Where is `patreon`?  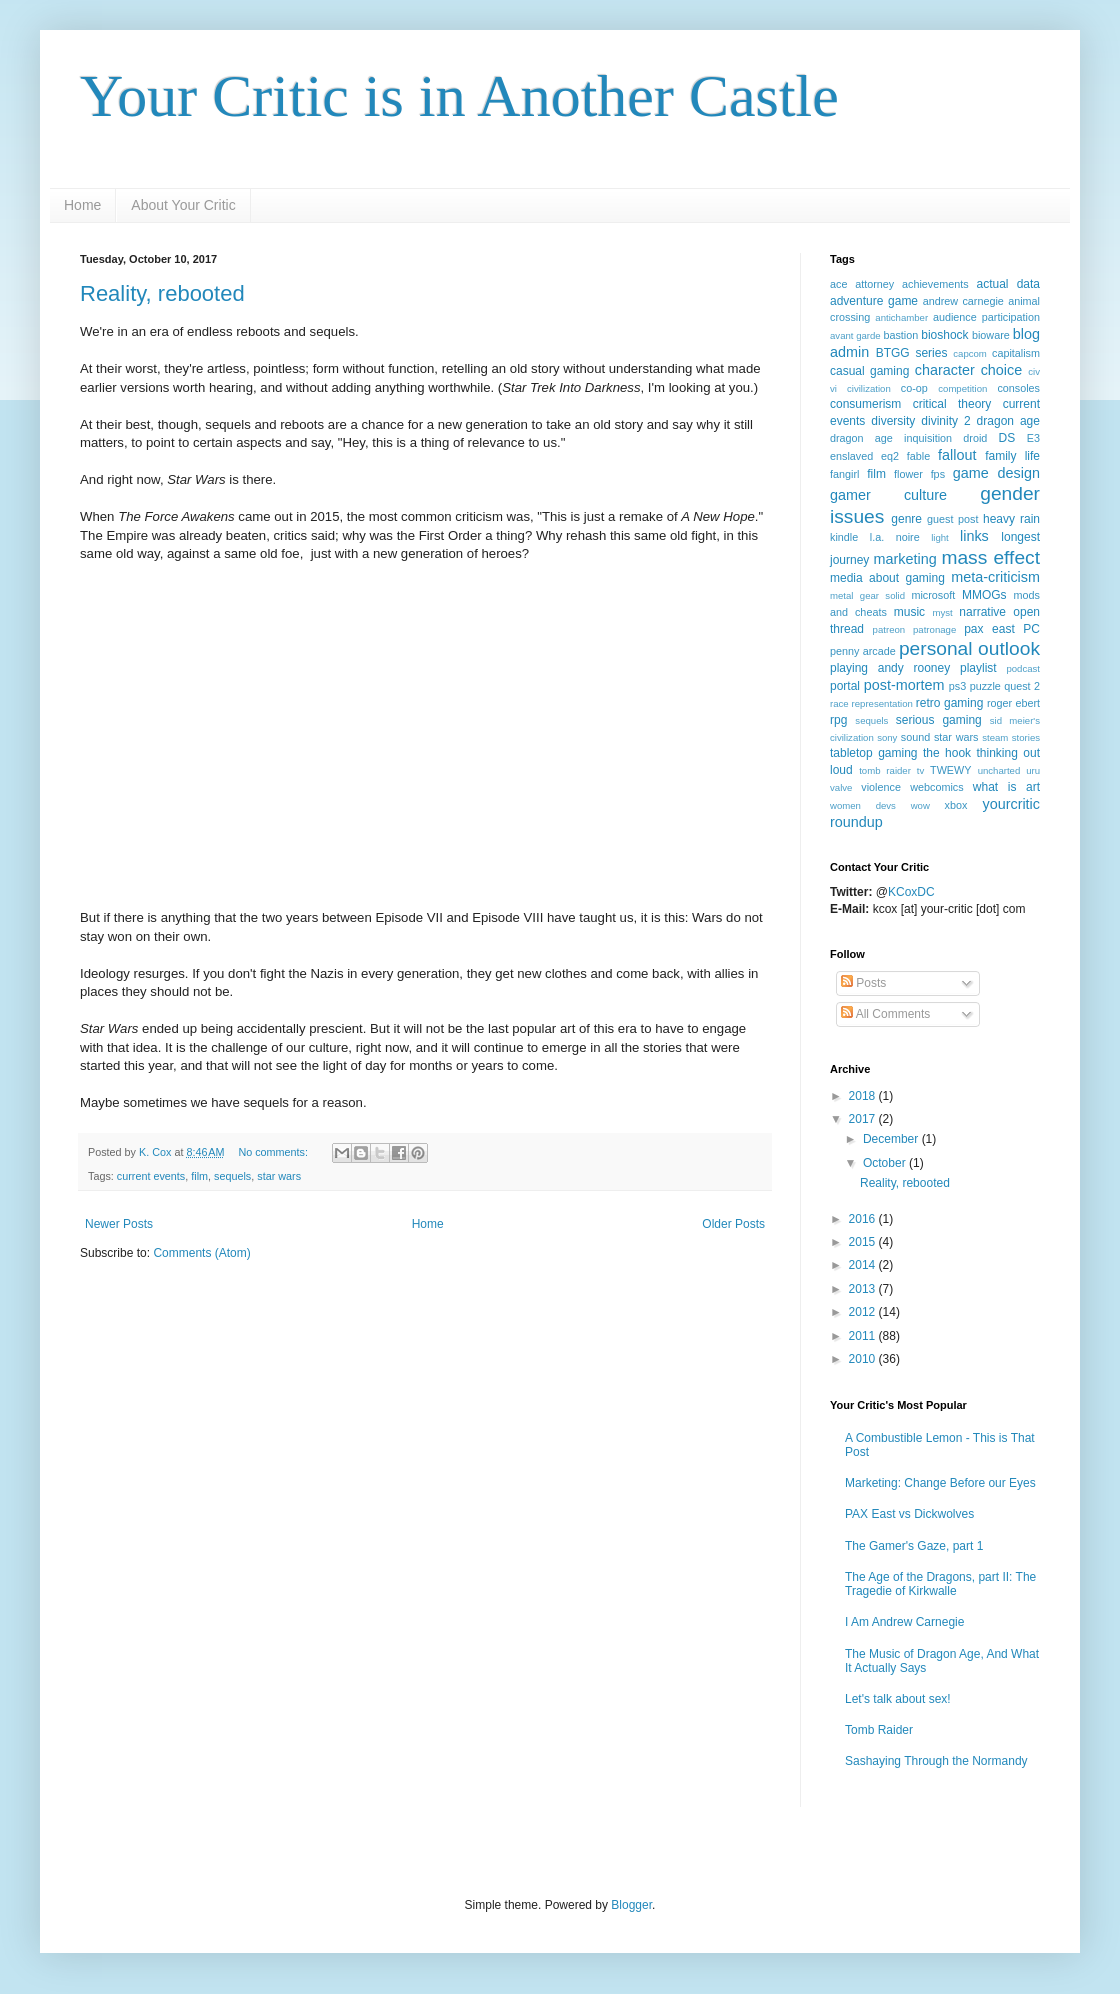
patreon is located at coordinates (889, 629).